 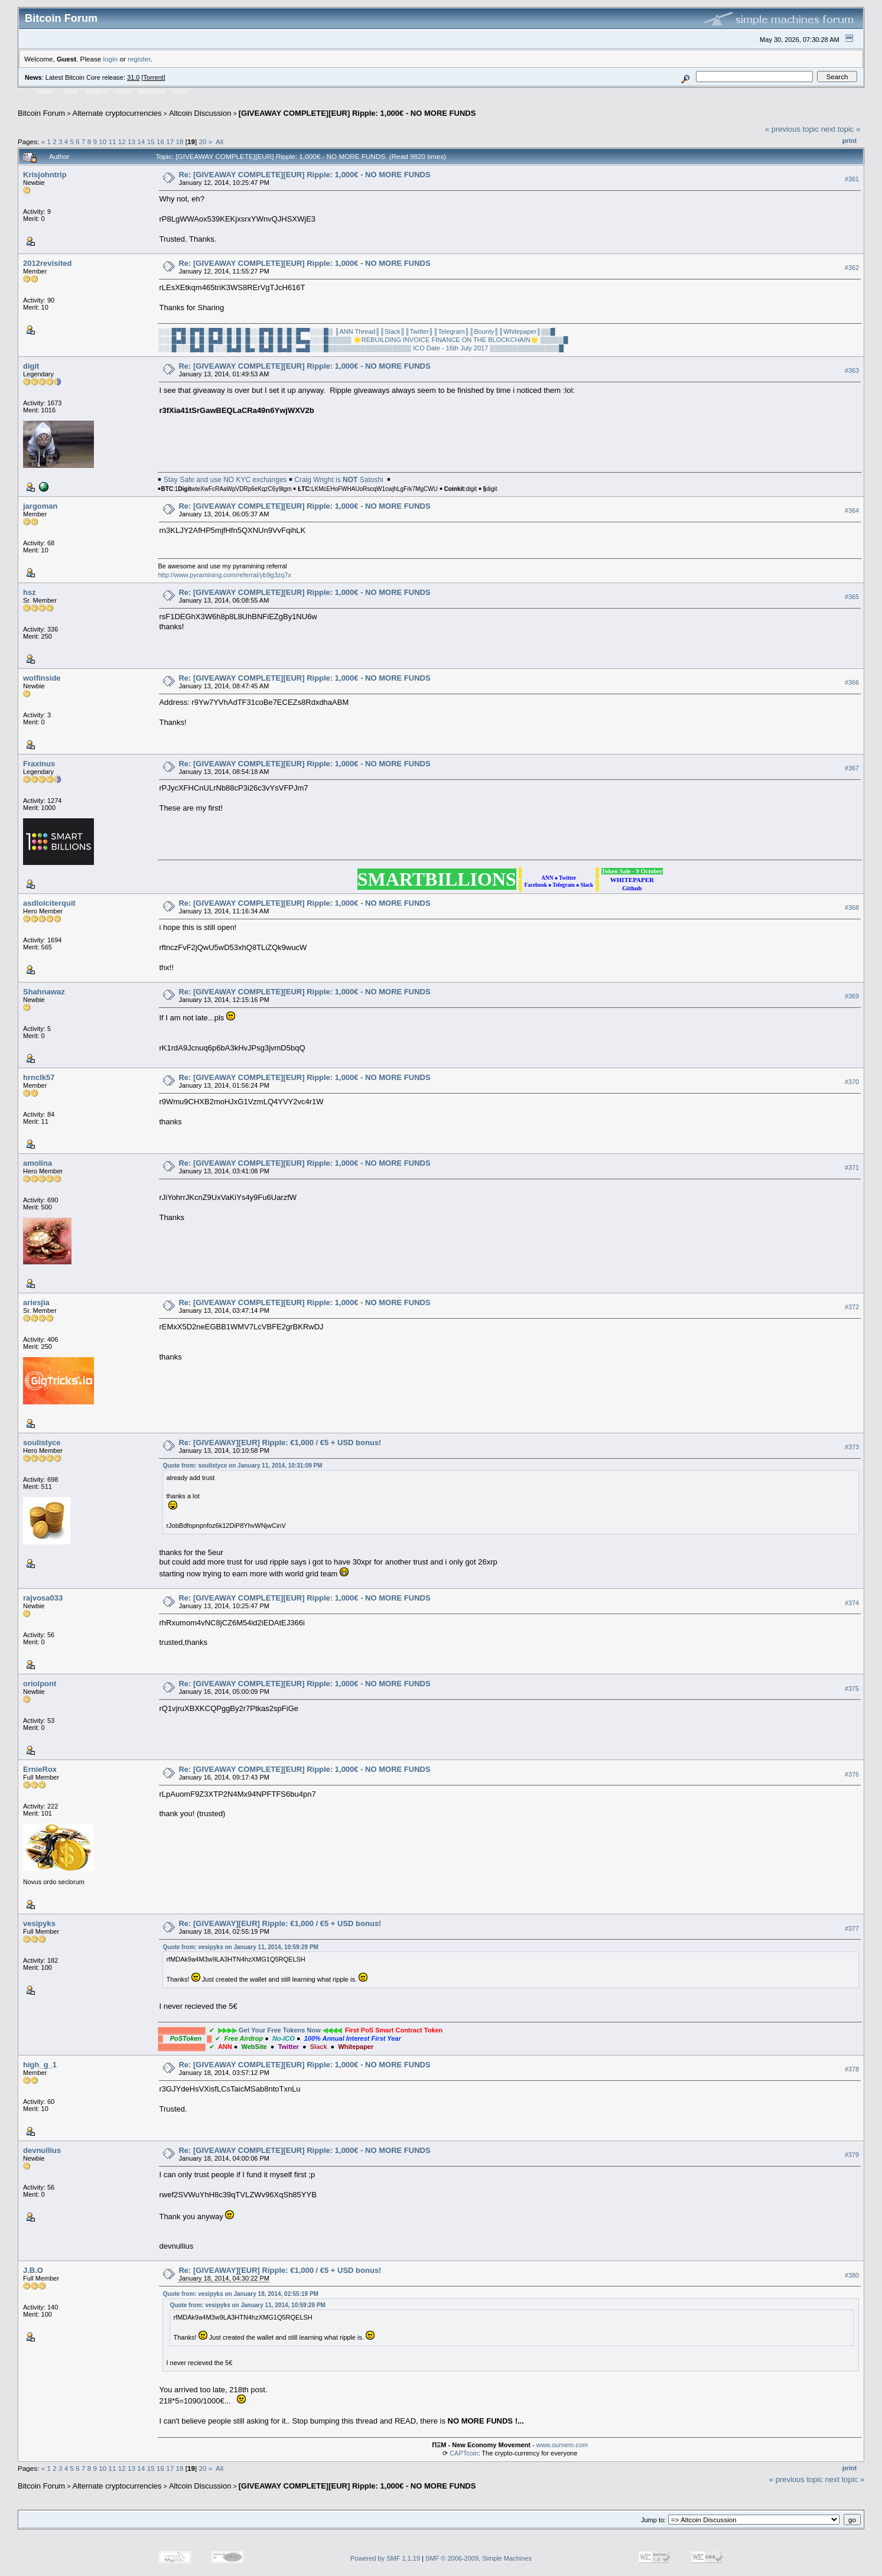 What do you see at coordinates (38, 1077) in the screenshot?
I see `hrnclk57` at bounding box center [38, 1077].